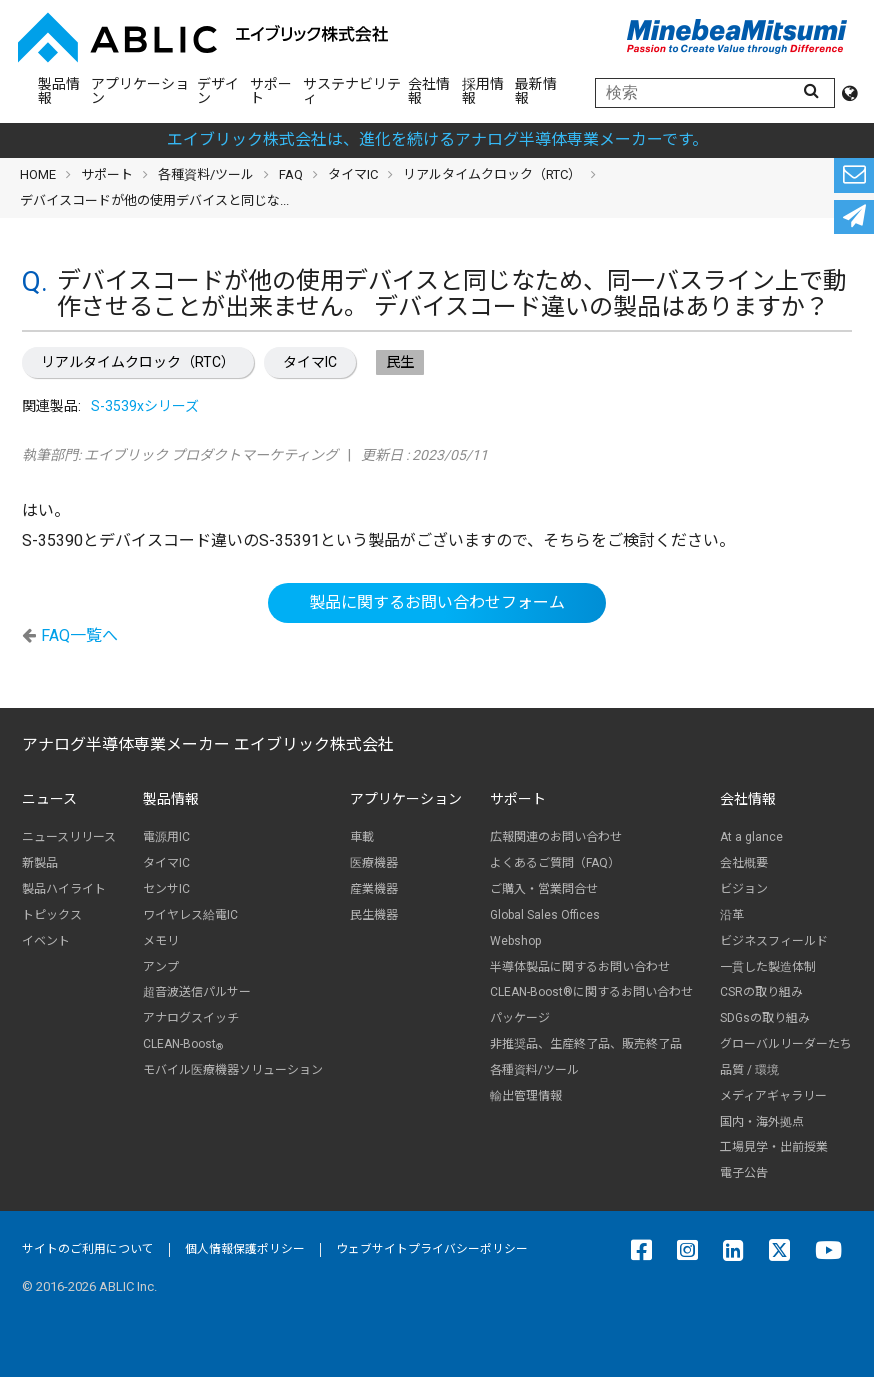  Describe the element at coordinates (515, 941) in the screenshot. I see `Webshop` at that location.